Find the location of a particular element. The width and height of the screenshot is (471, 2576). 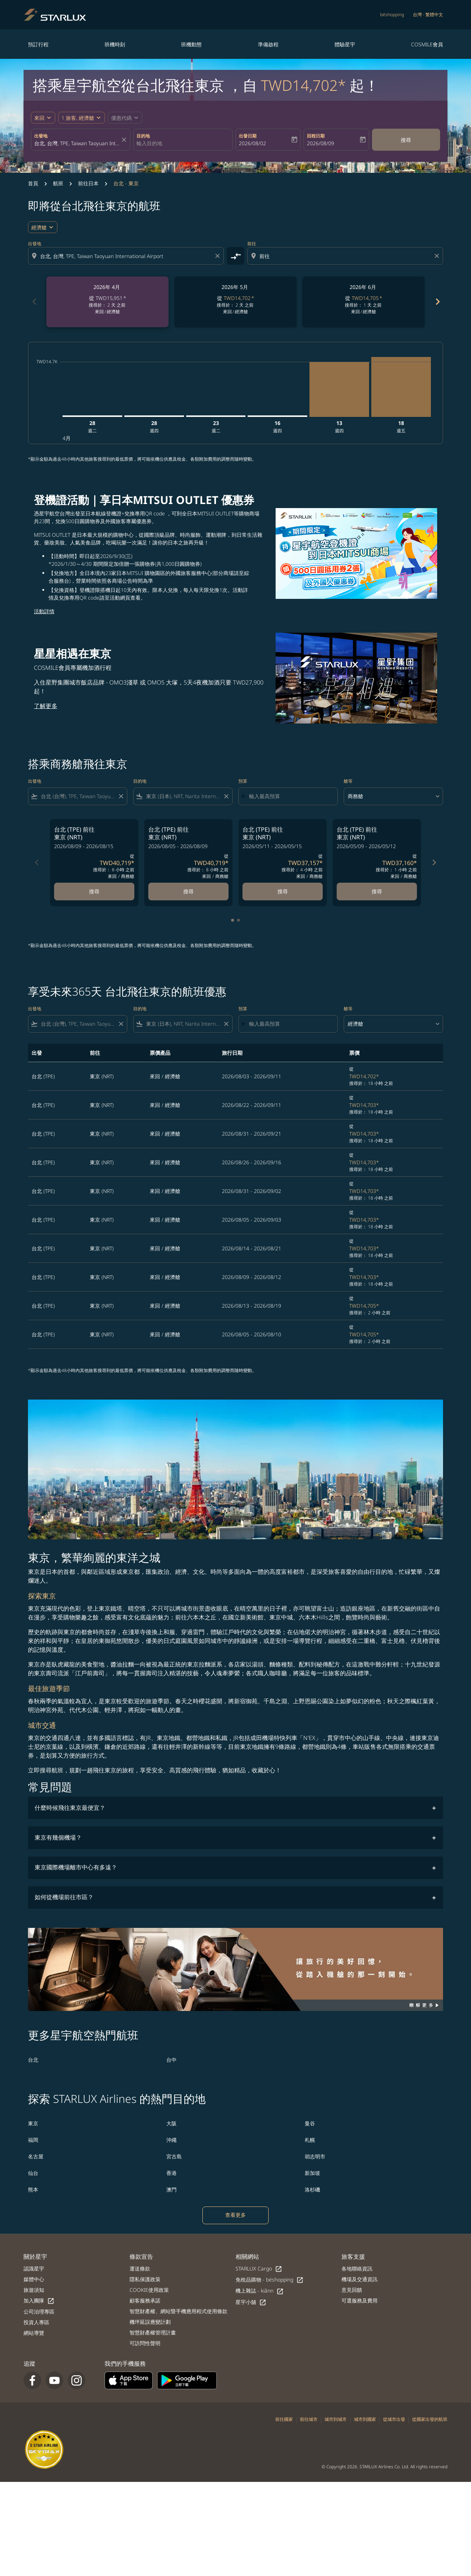

大阪 is located at coordinates (171, 2123).